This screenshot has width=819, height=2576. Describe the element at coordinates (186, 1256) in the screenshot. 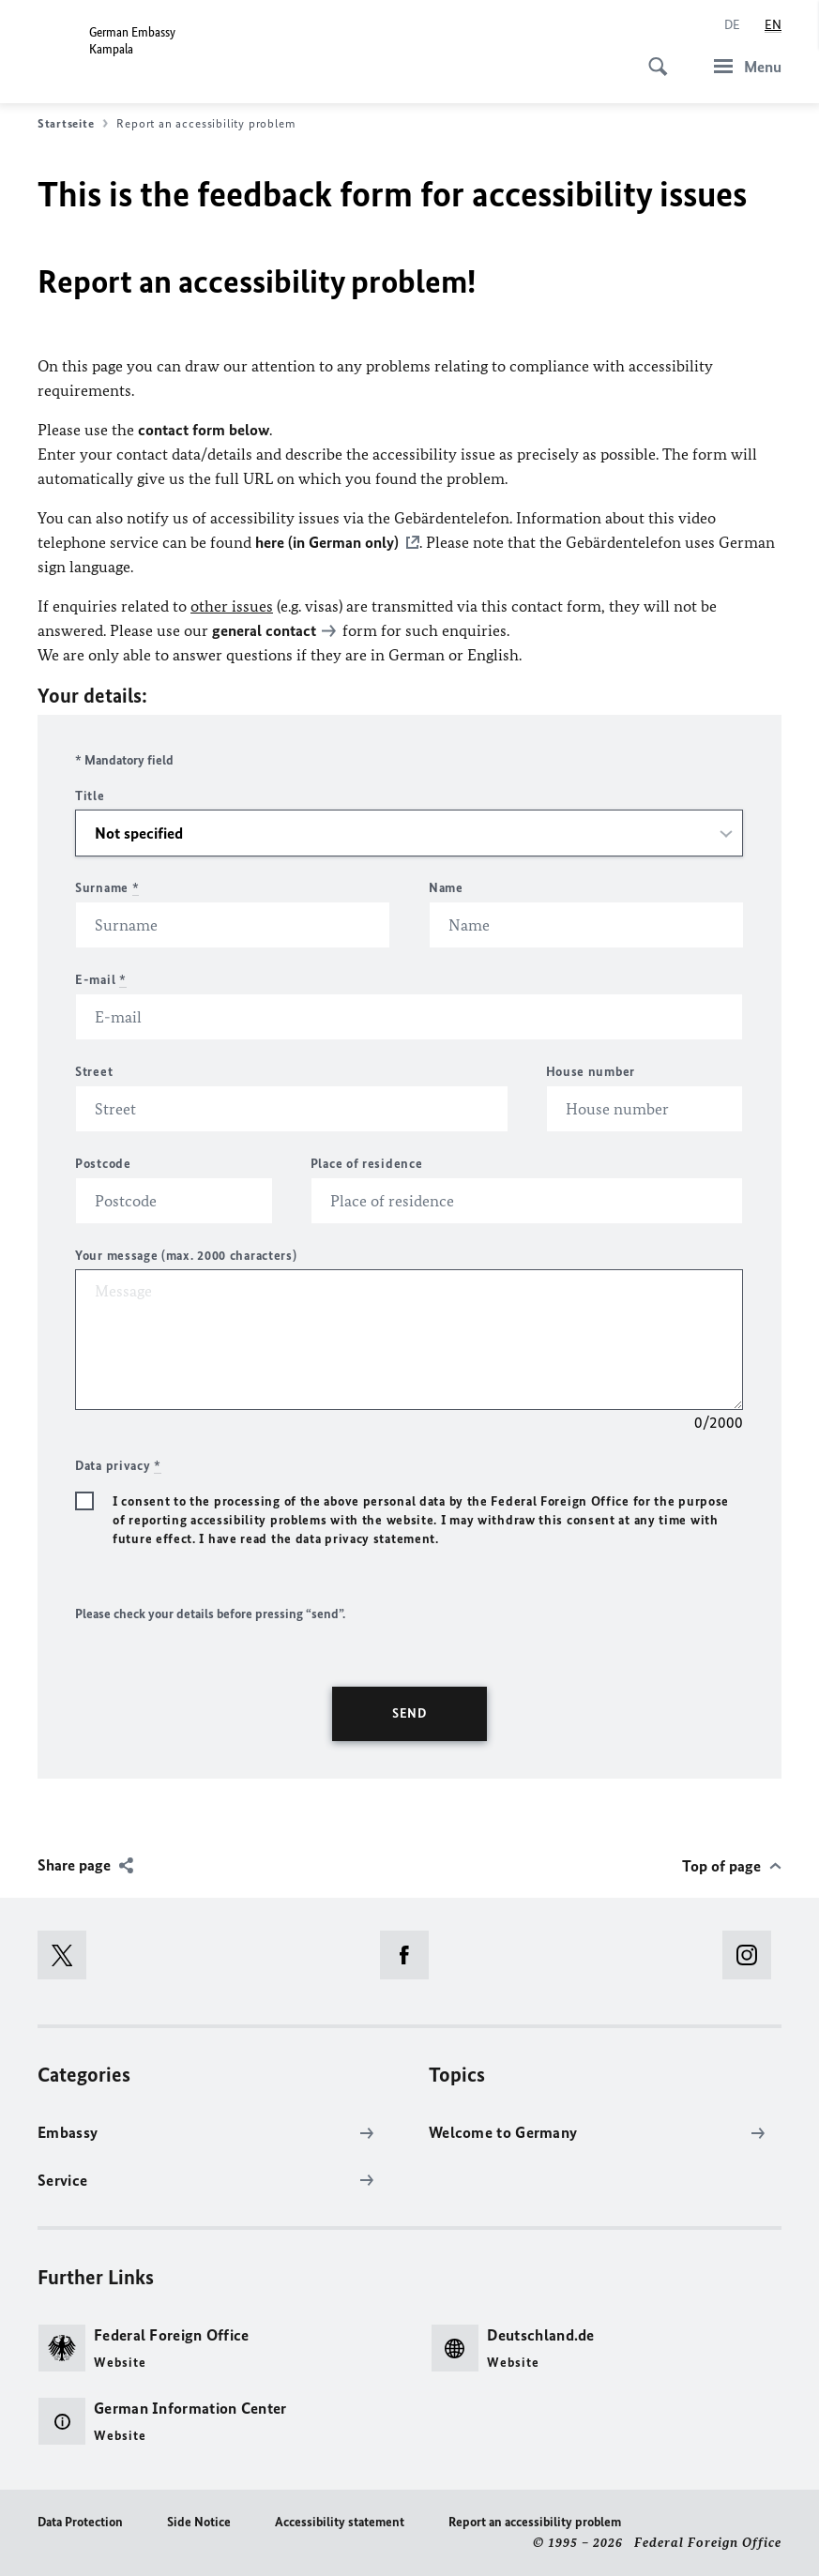

I see `Your message (max. 2000 characters)` at that location.